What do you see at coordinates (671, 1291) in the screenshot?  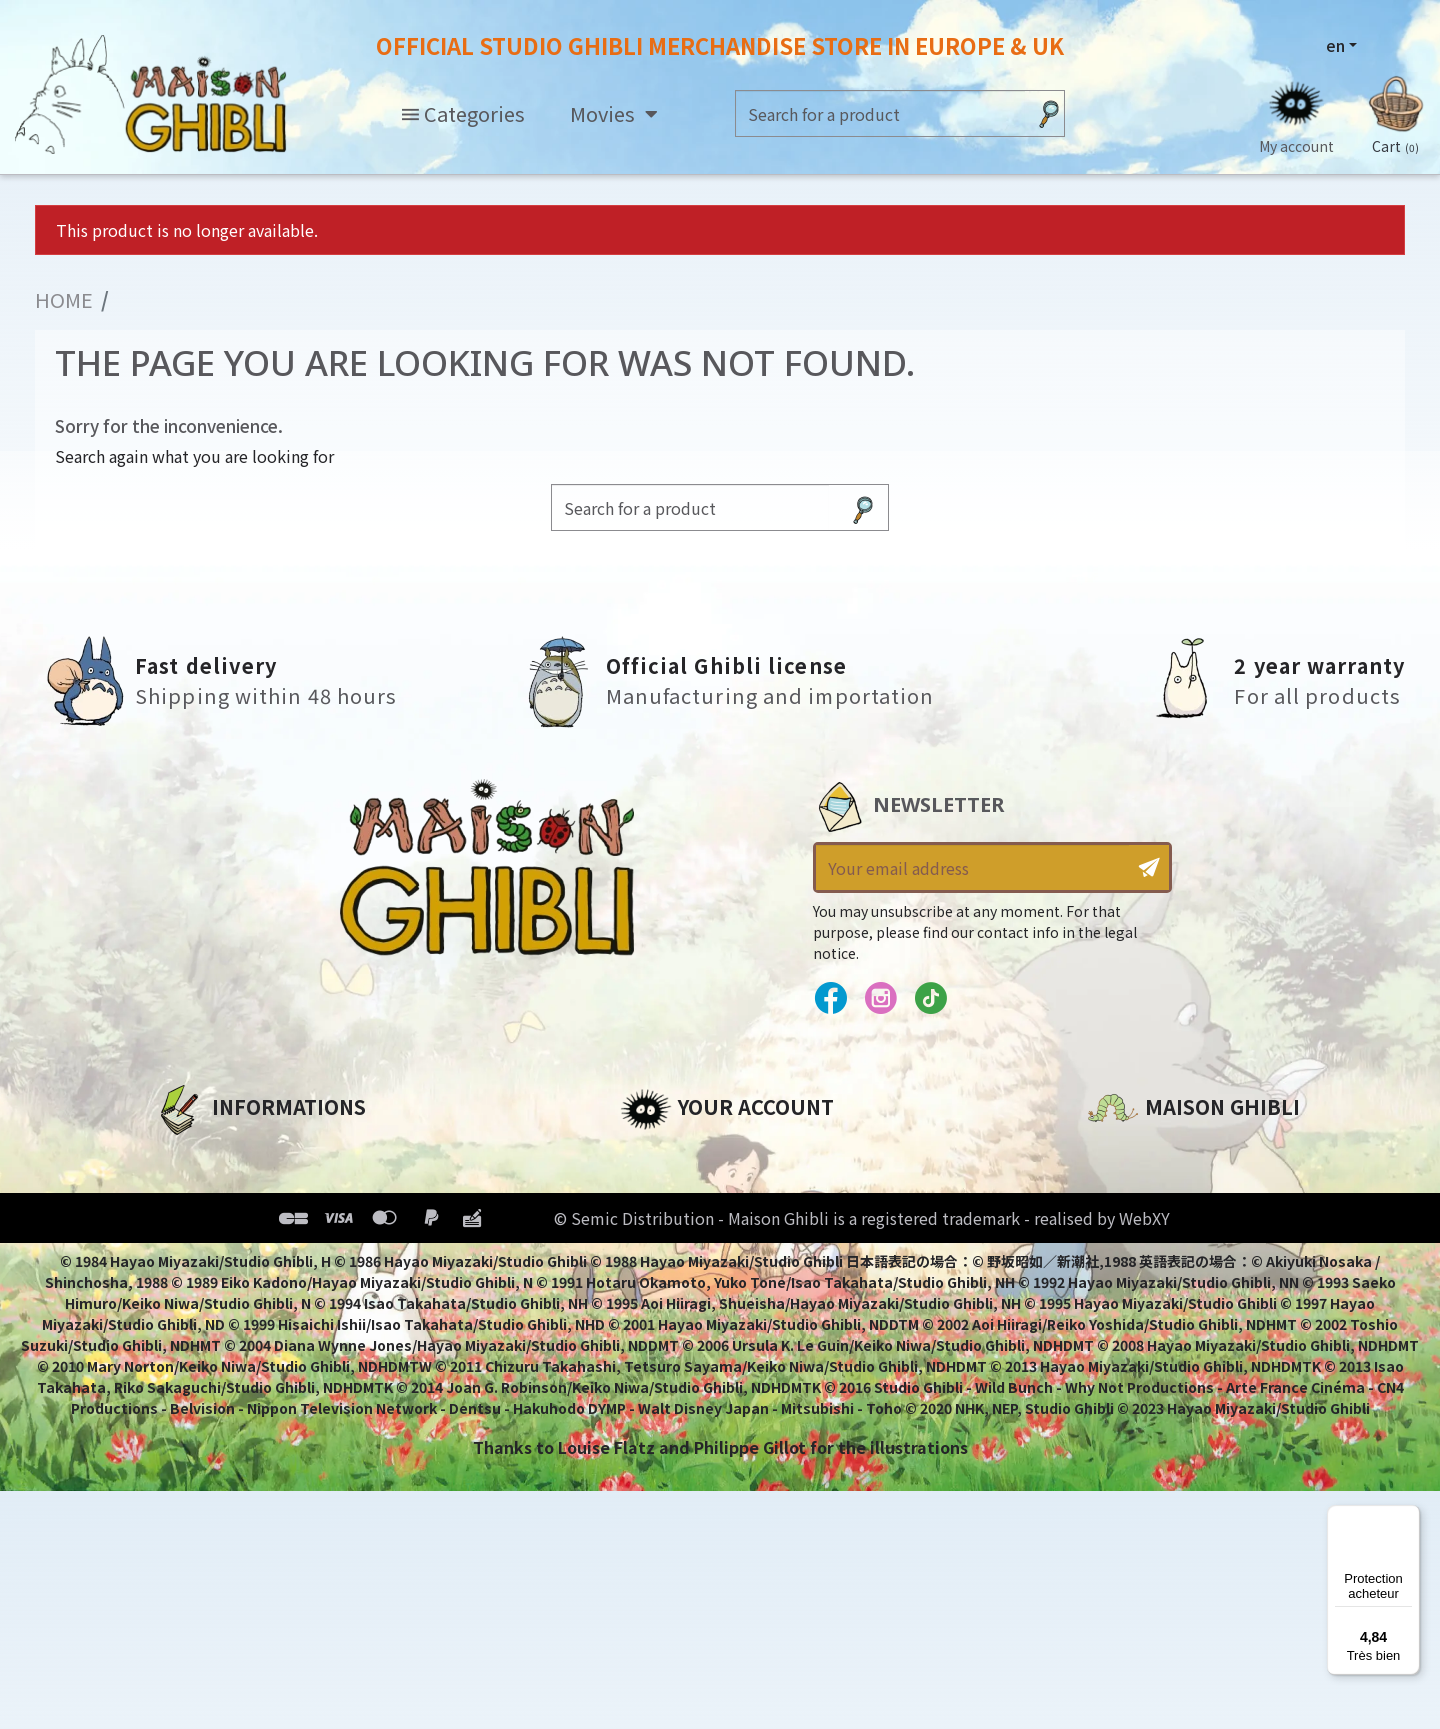 I see `My wishlists` at bounding box center [671, 1291].